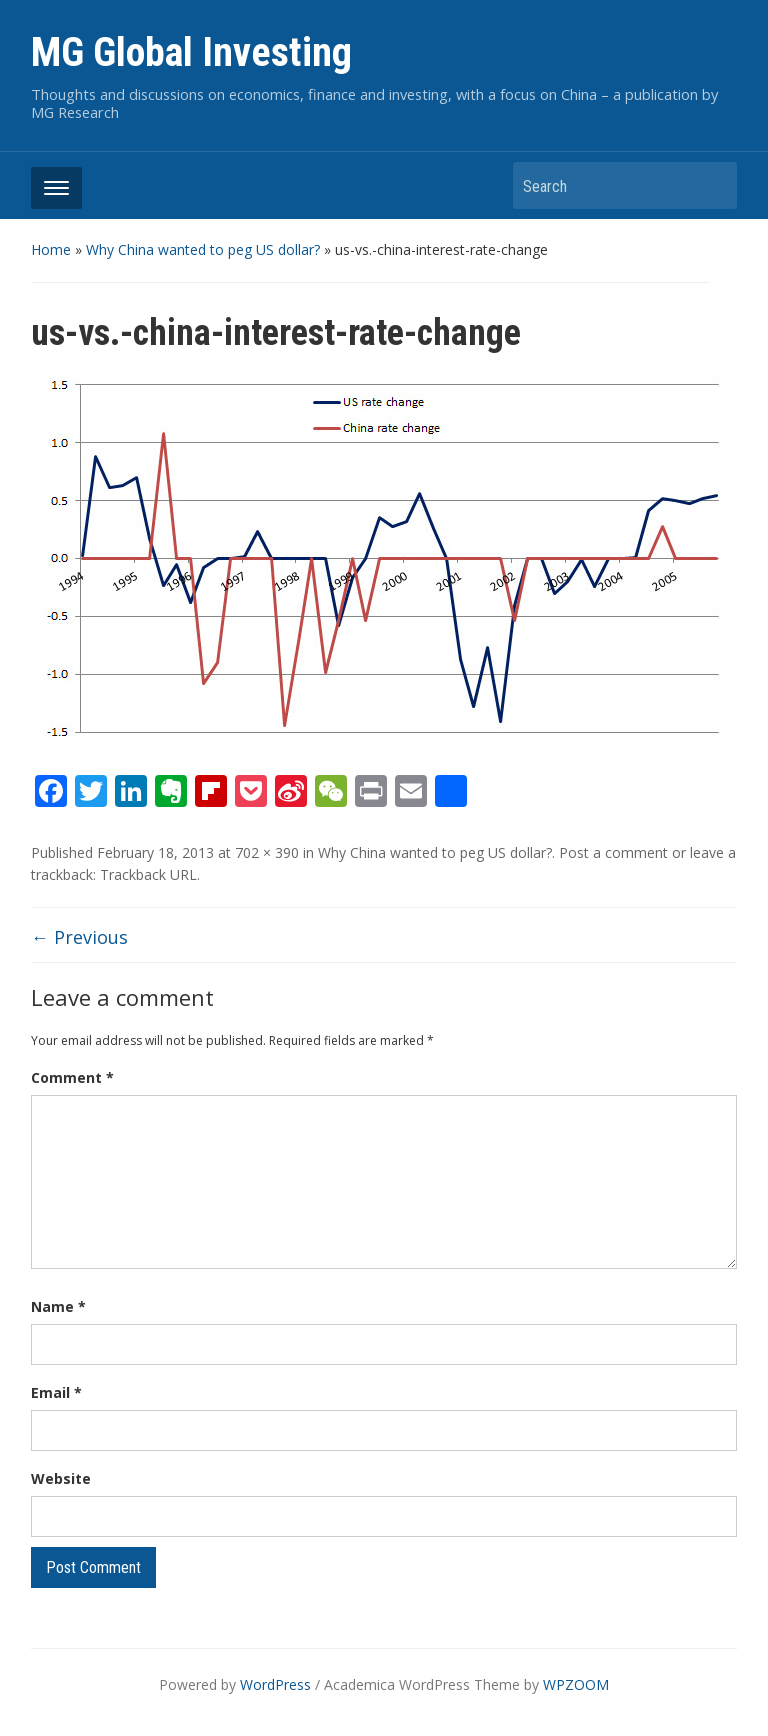 The height and width of the screenshot is (1736, 768). I want to click on Trackback URL, so click(148, 874).